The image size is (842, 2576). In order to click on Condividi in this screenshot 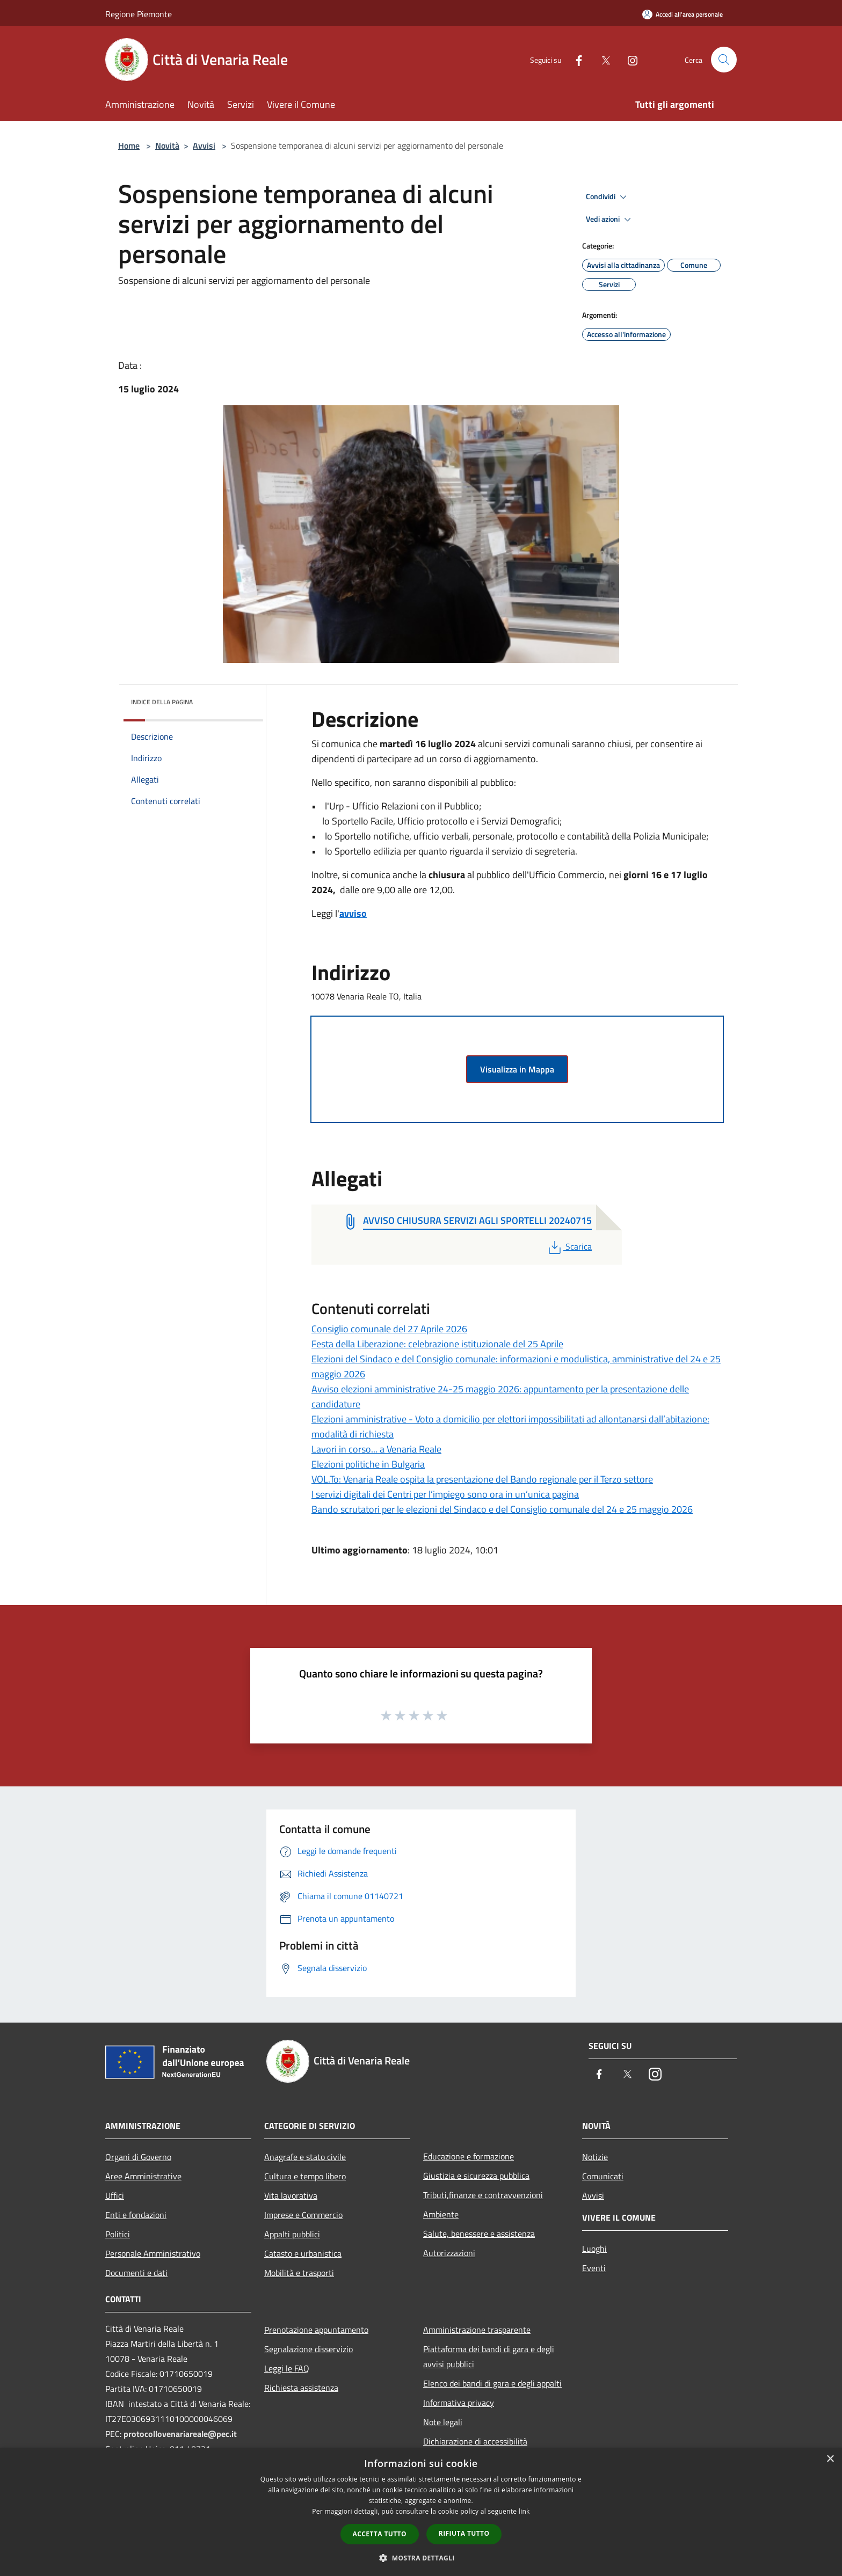, I will do `click(608, 197)`.